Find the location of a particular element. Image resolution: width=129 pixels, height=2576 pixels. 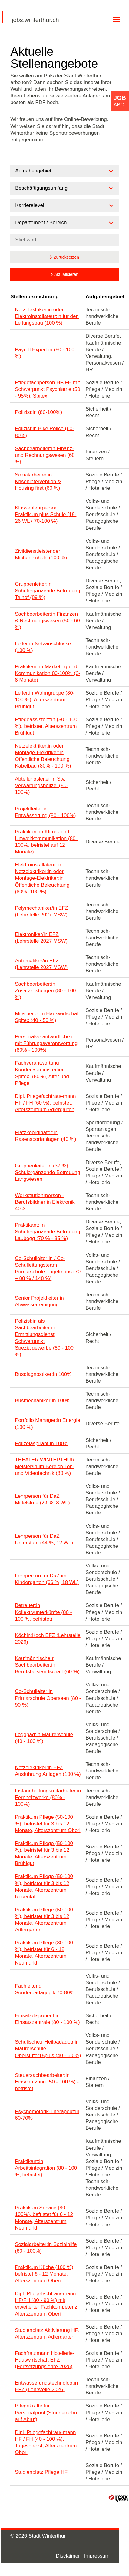

Gruppenleiter:in Schulergänzende Betreuung Talhof (89 %) is located at coordinates (47, 590).